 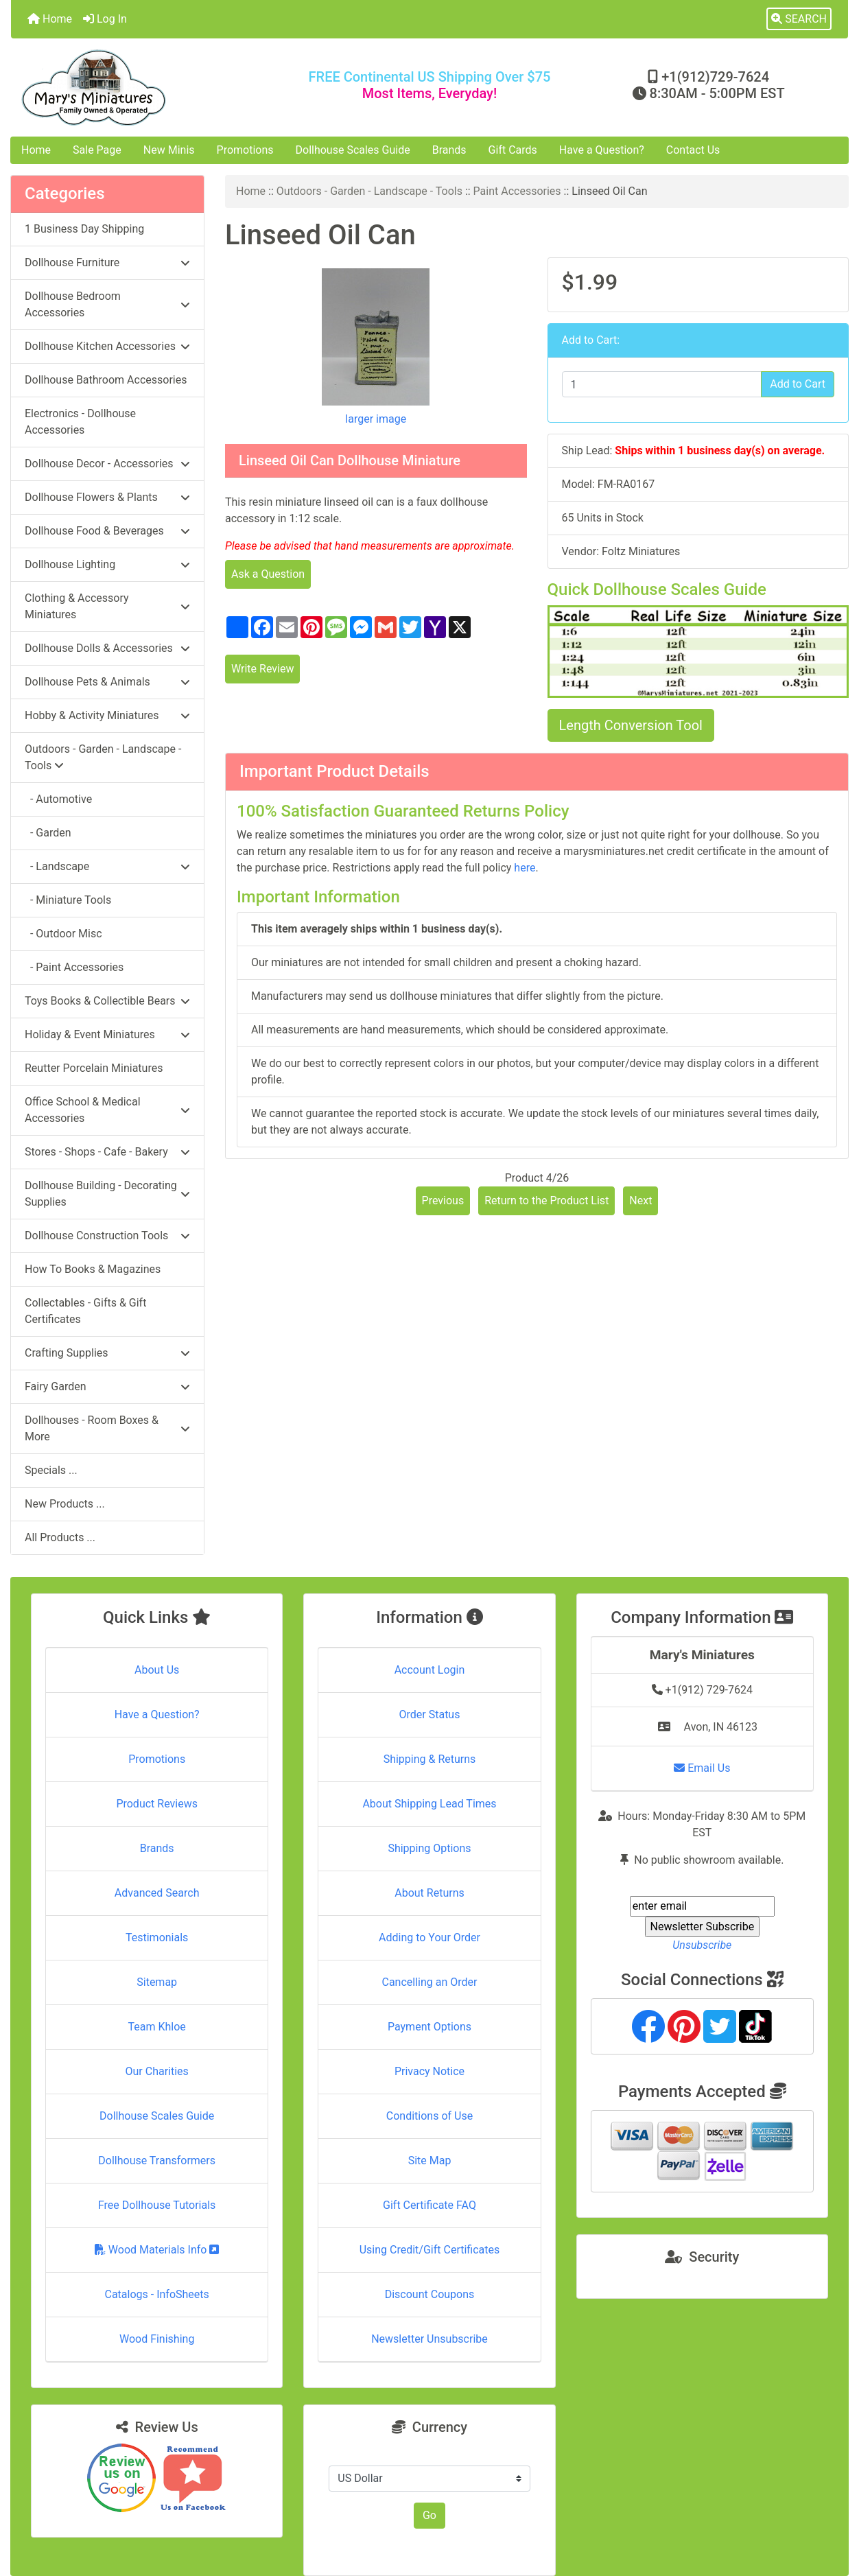 I want to click on Crafting Supplies, so click(x=107, y=1352).